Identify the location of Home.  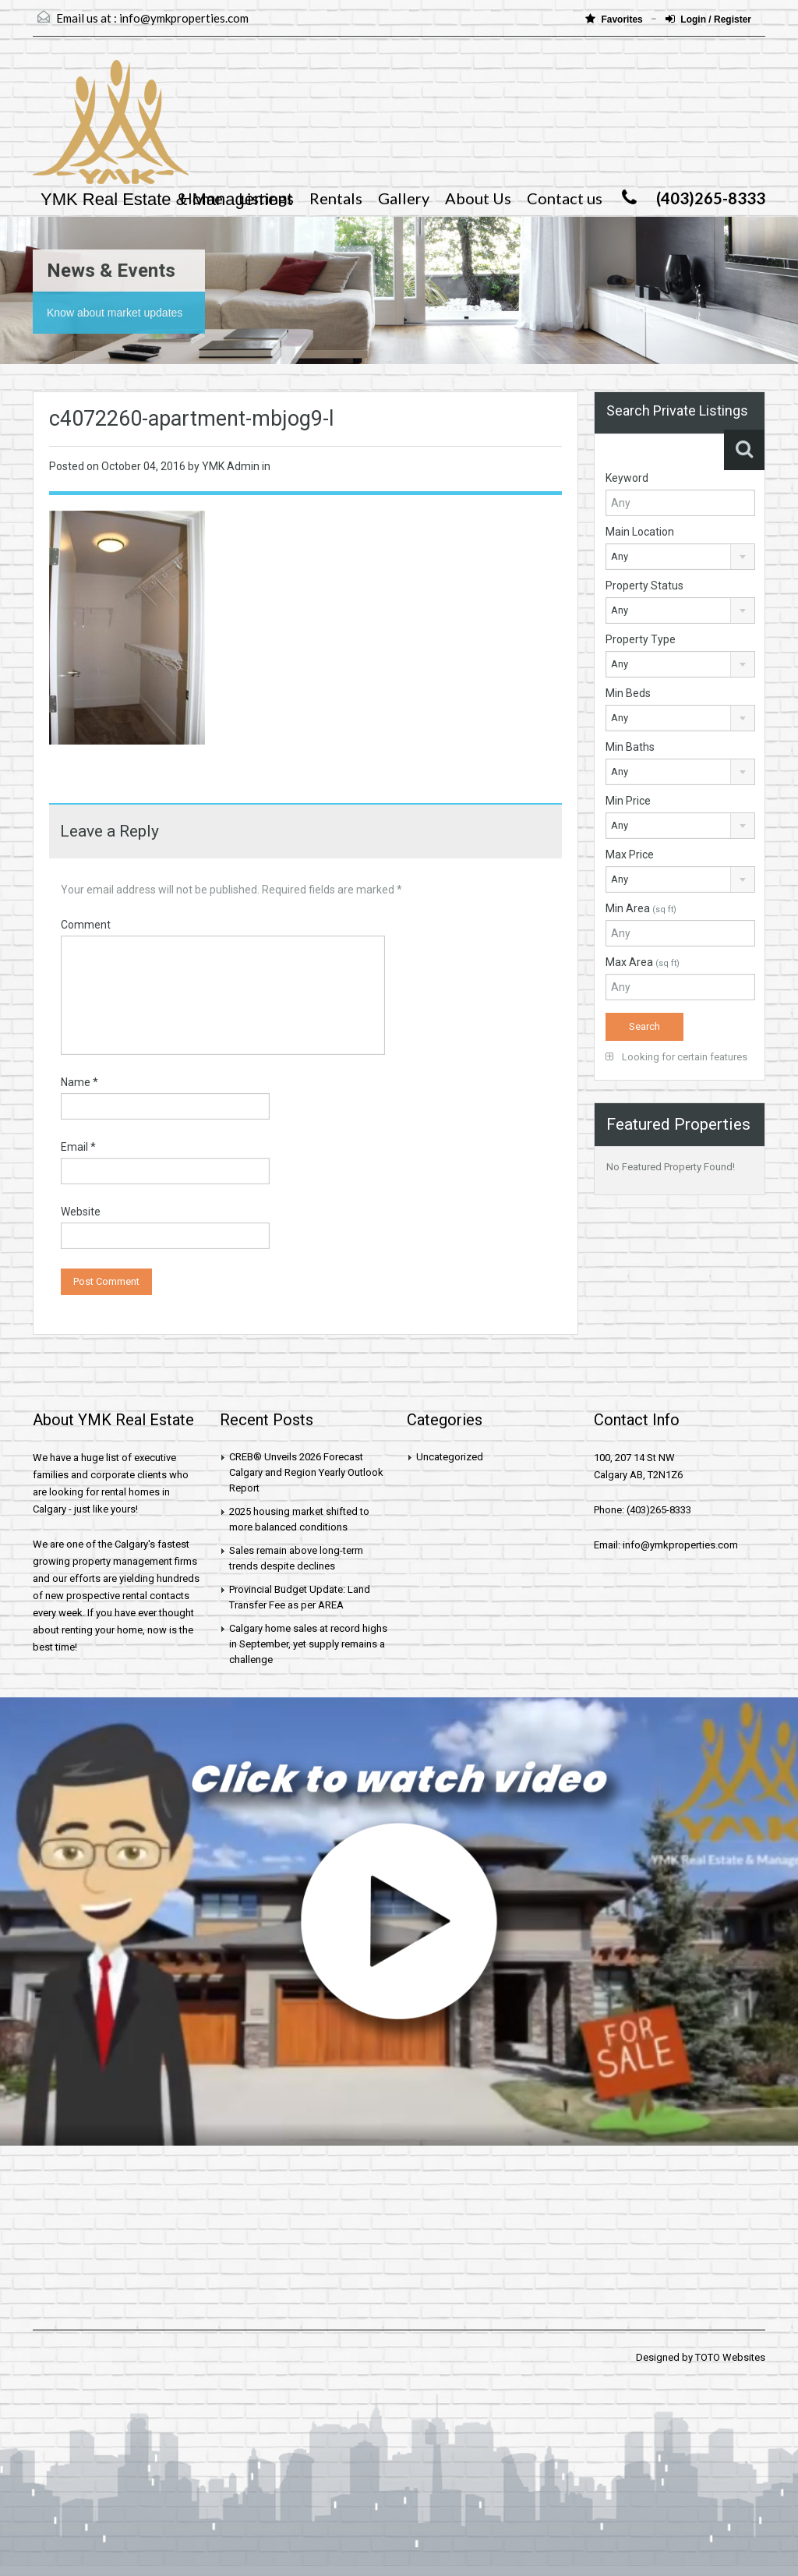
(201, 198).